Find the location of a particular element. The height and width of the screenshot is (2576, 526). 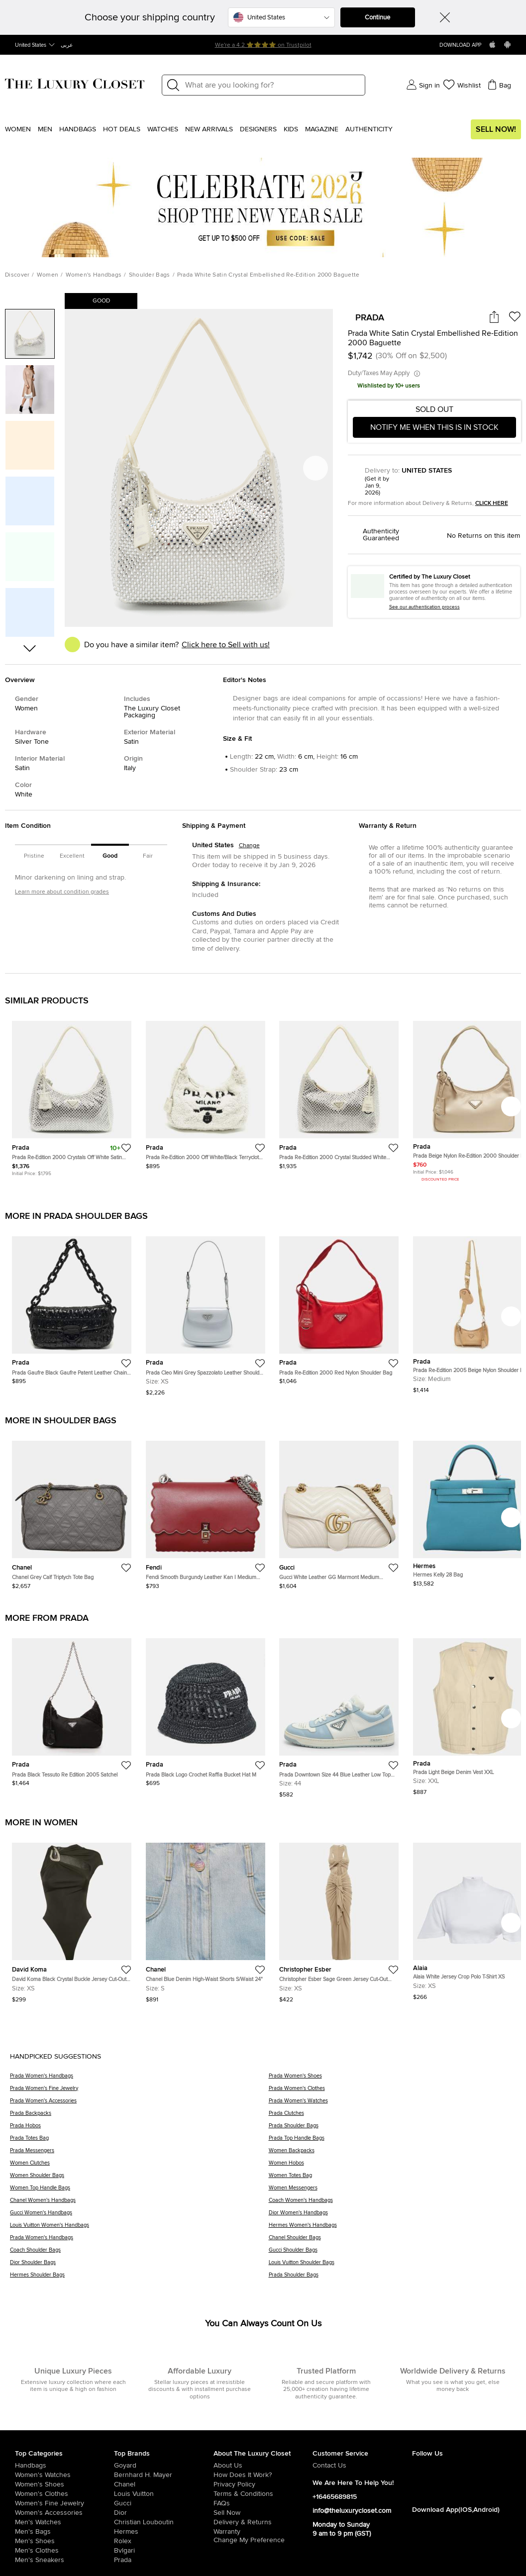

[/us-en/men/mens-clothes] is located at coordinates (64, 2550).